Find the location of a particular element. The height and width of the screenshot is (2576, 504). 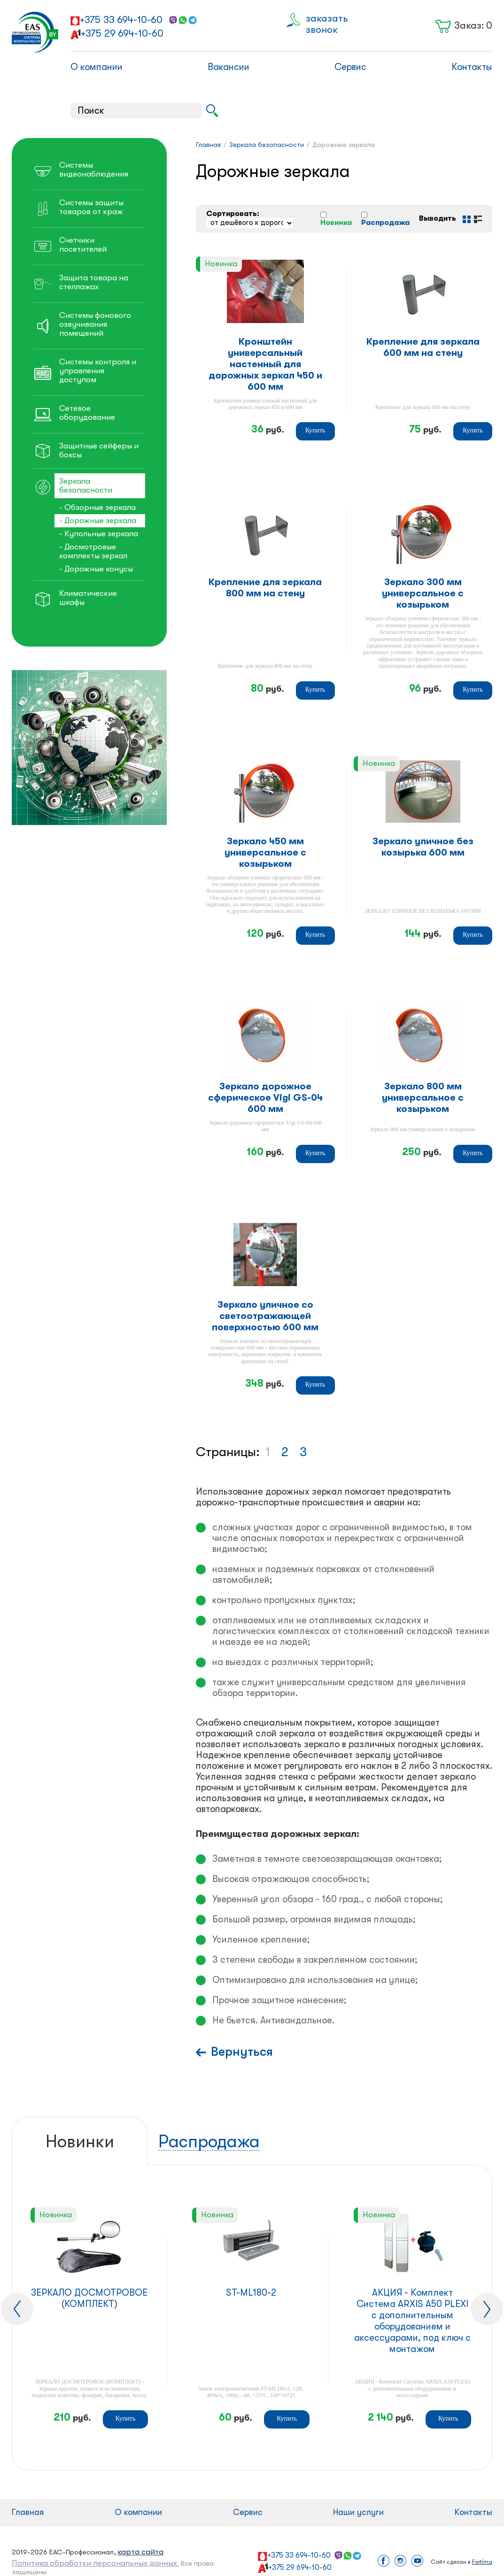

Главная is located at coordinates (28, 2512).